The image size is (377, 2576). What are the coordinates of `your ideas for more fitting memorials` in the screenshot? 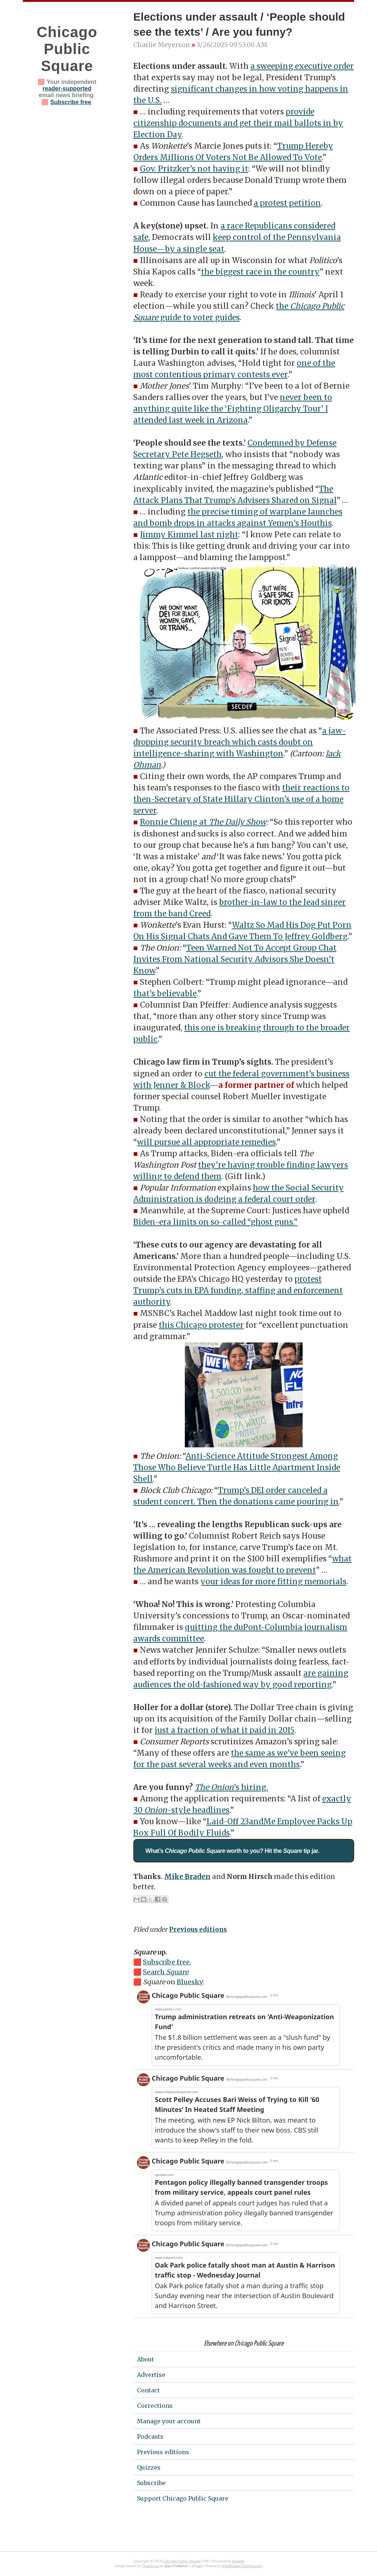 It's located at (273, 1581).